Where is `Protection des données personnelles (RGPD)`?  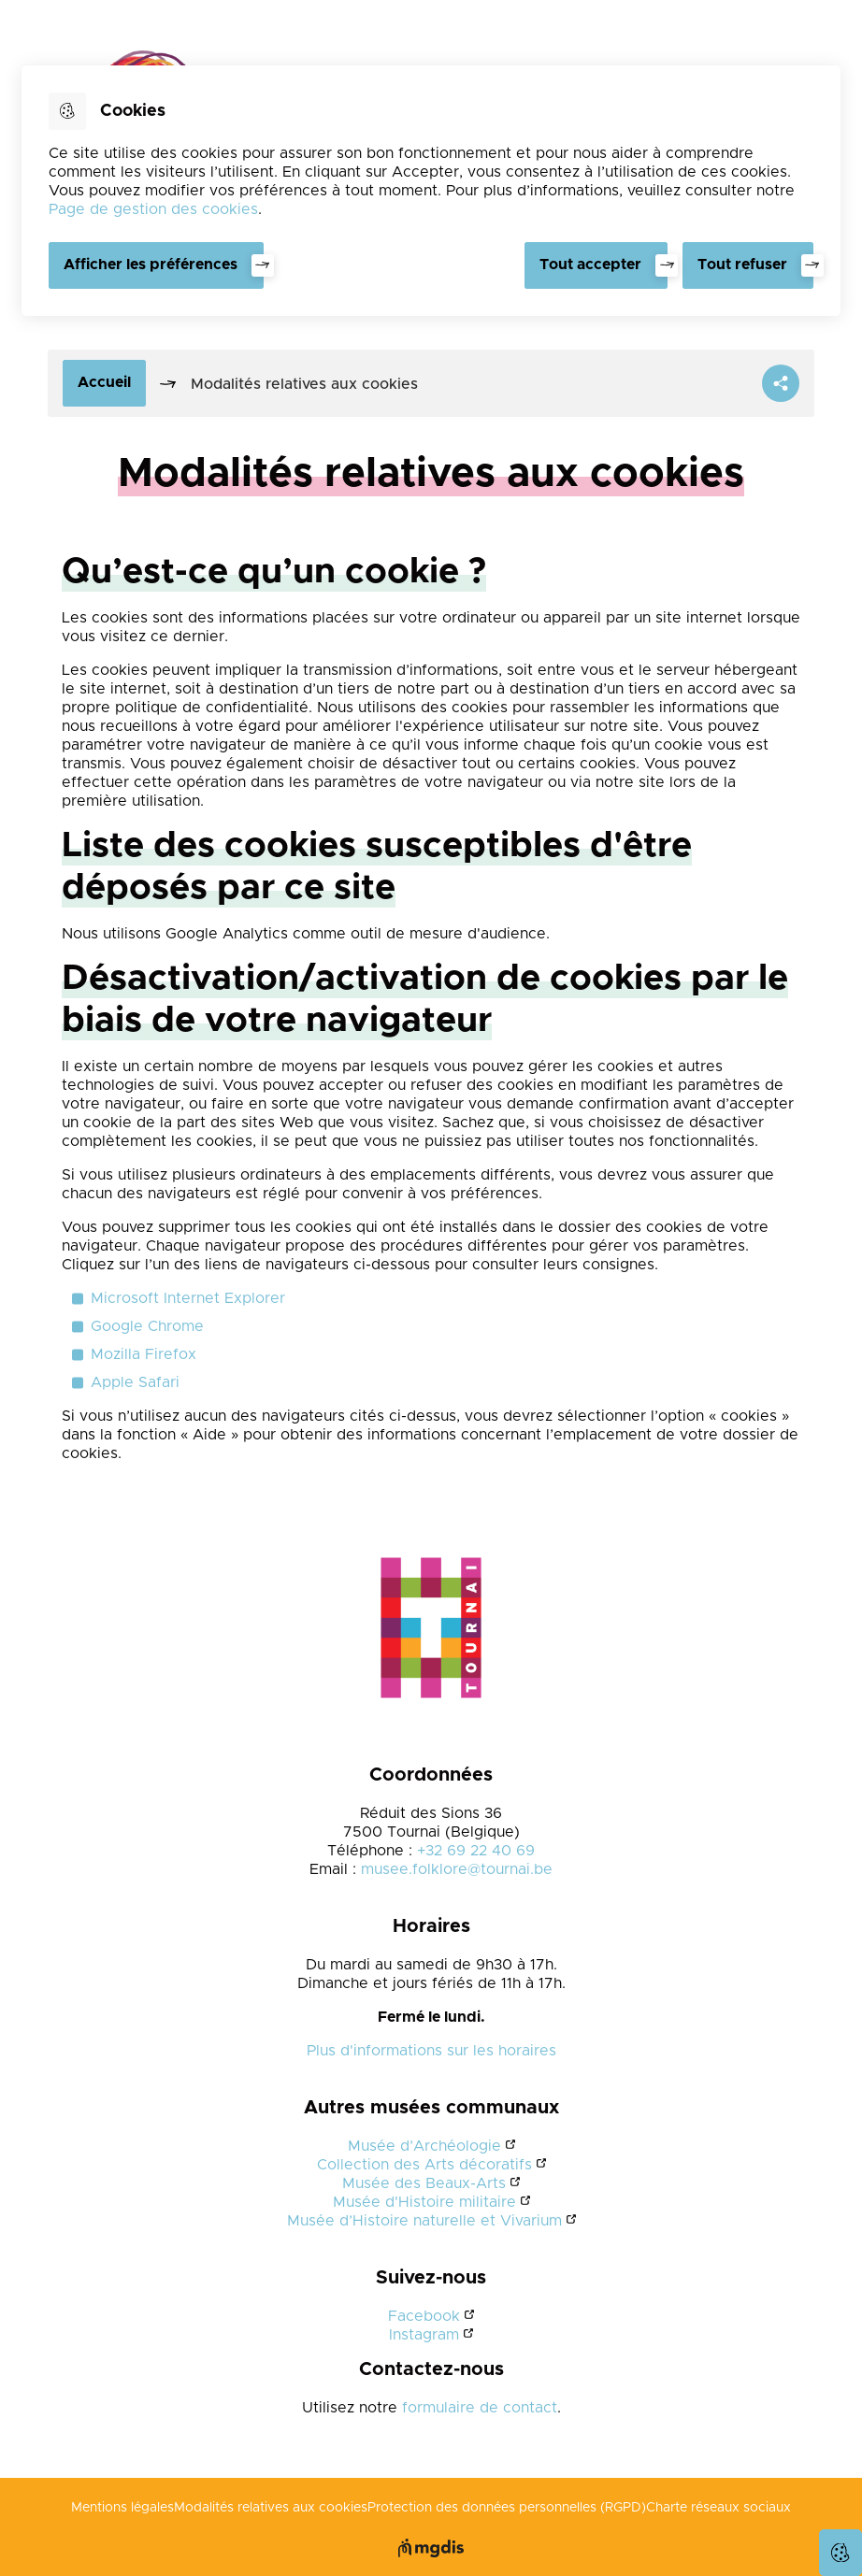 Protection des données personnelles (RGPD) is located at coordinates (506, 2507).